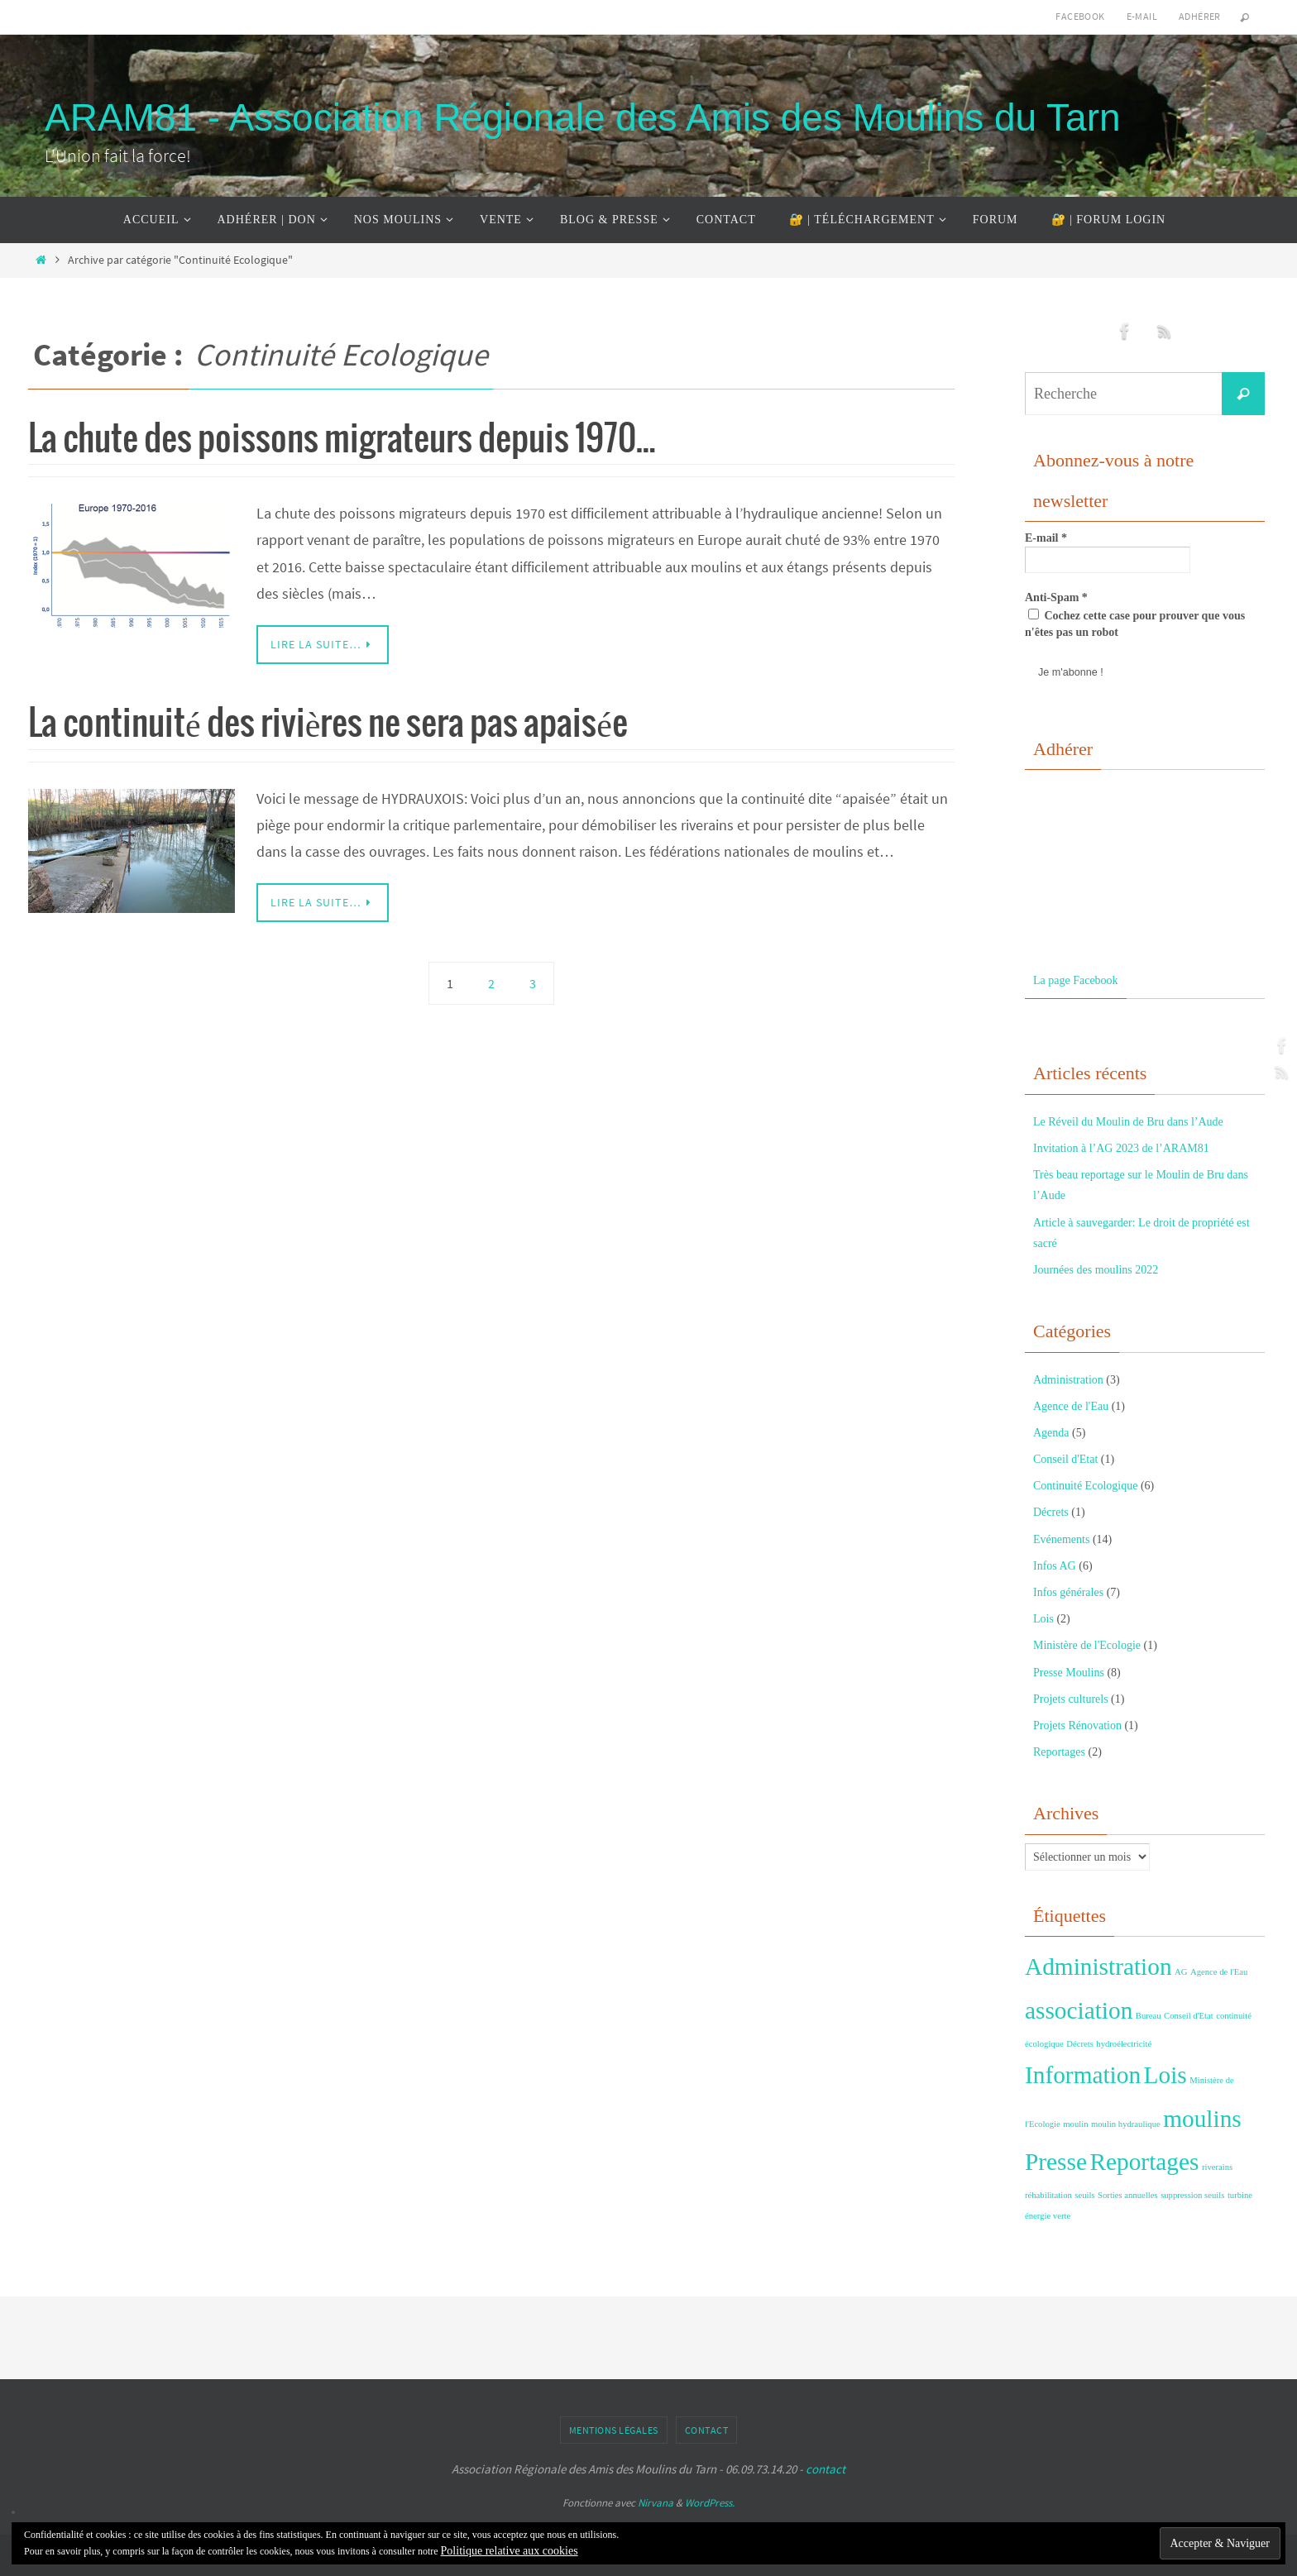 This screenshot has height=2576, width=1297. What do you see at coordinates (1128, 1122) in the screenshot?
I see `Le Réveil du Moulin de Bru dans l’Aude` at bounding box center [1128, 1122].